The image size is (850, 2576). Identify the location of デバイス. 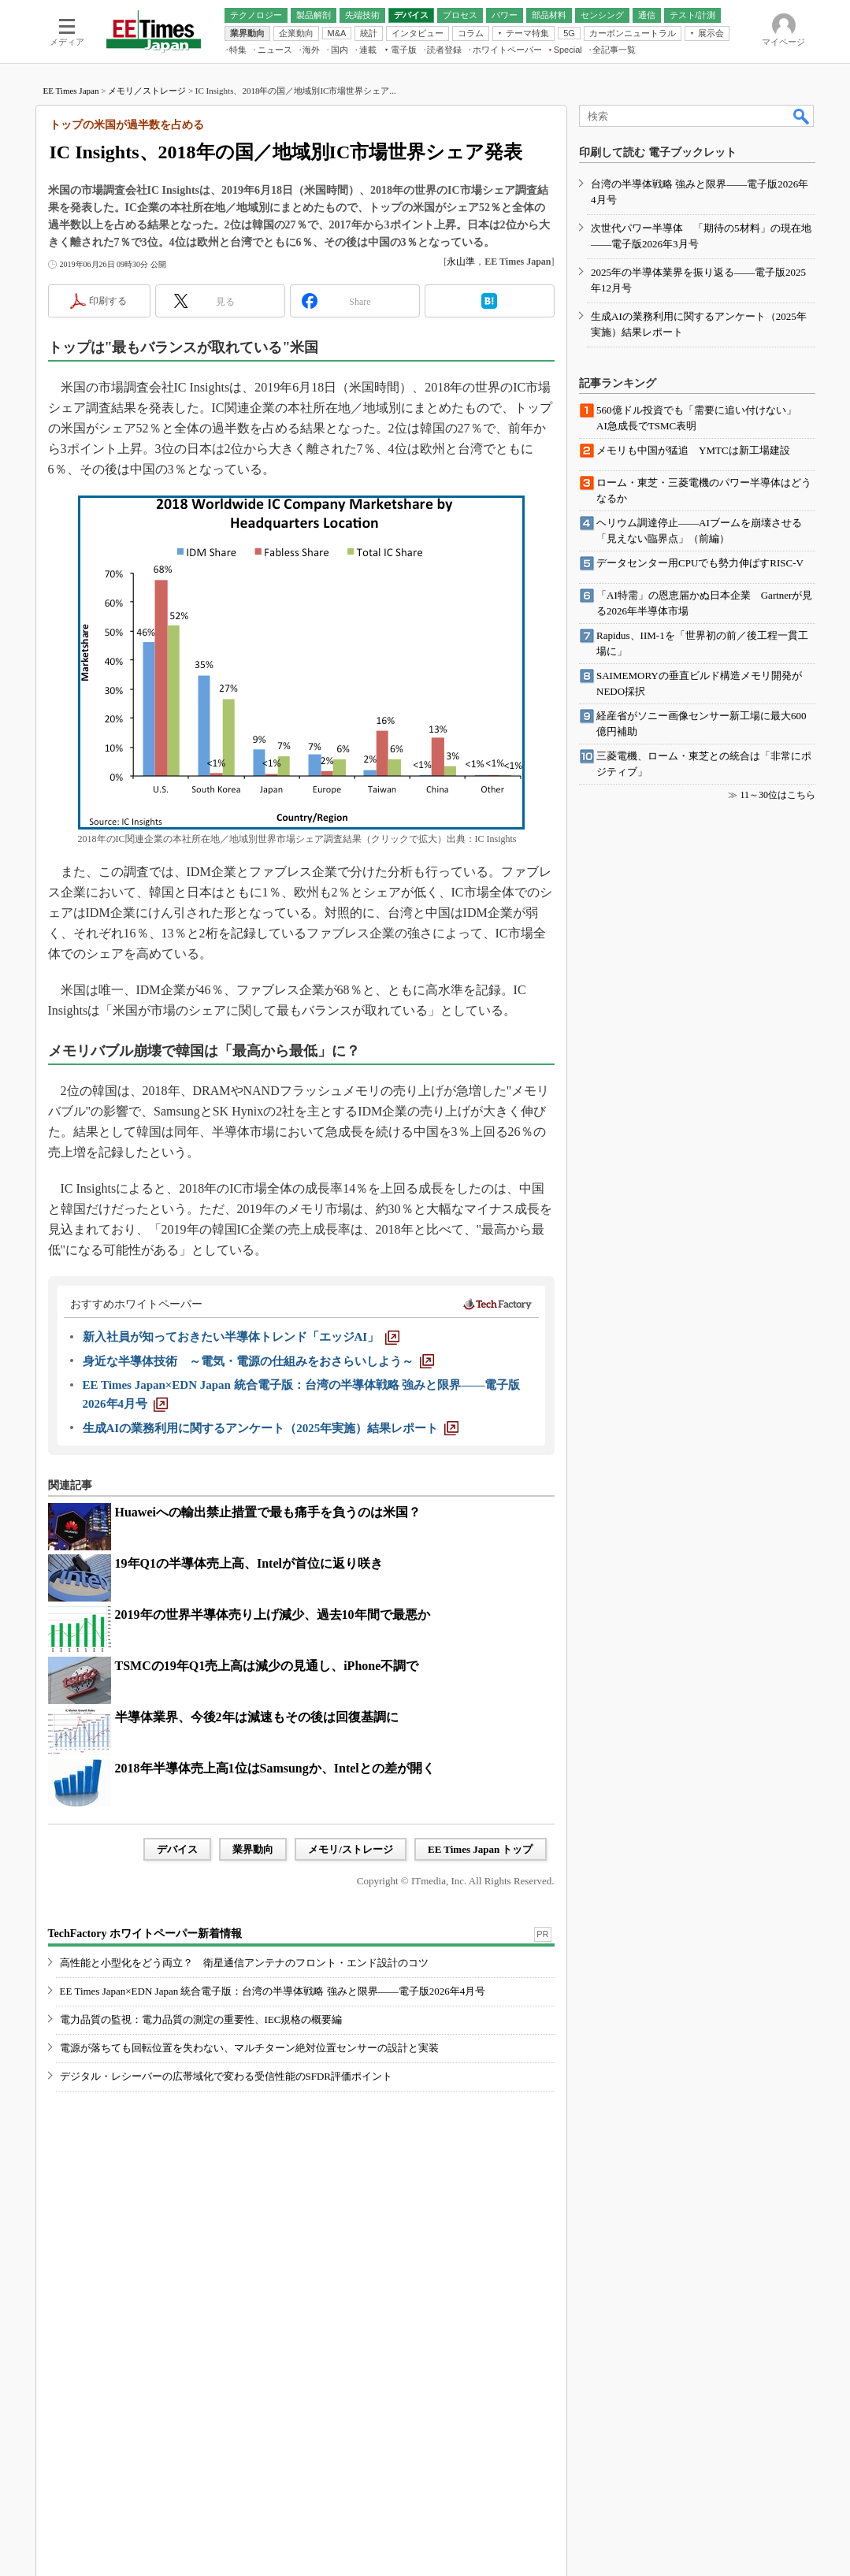
(177, 1849).